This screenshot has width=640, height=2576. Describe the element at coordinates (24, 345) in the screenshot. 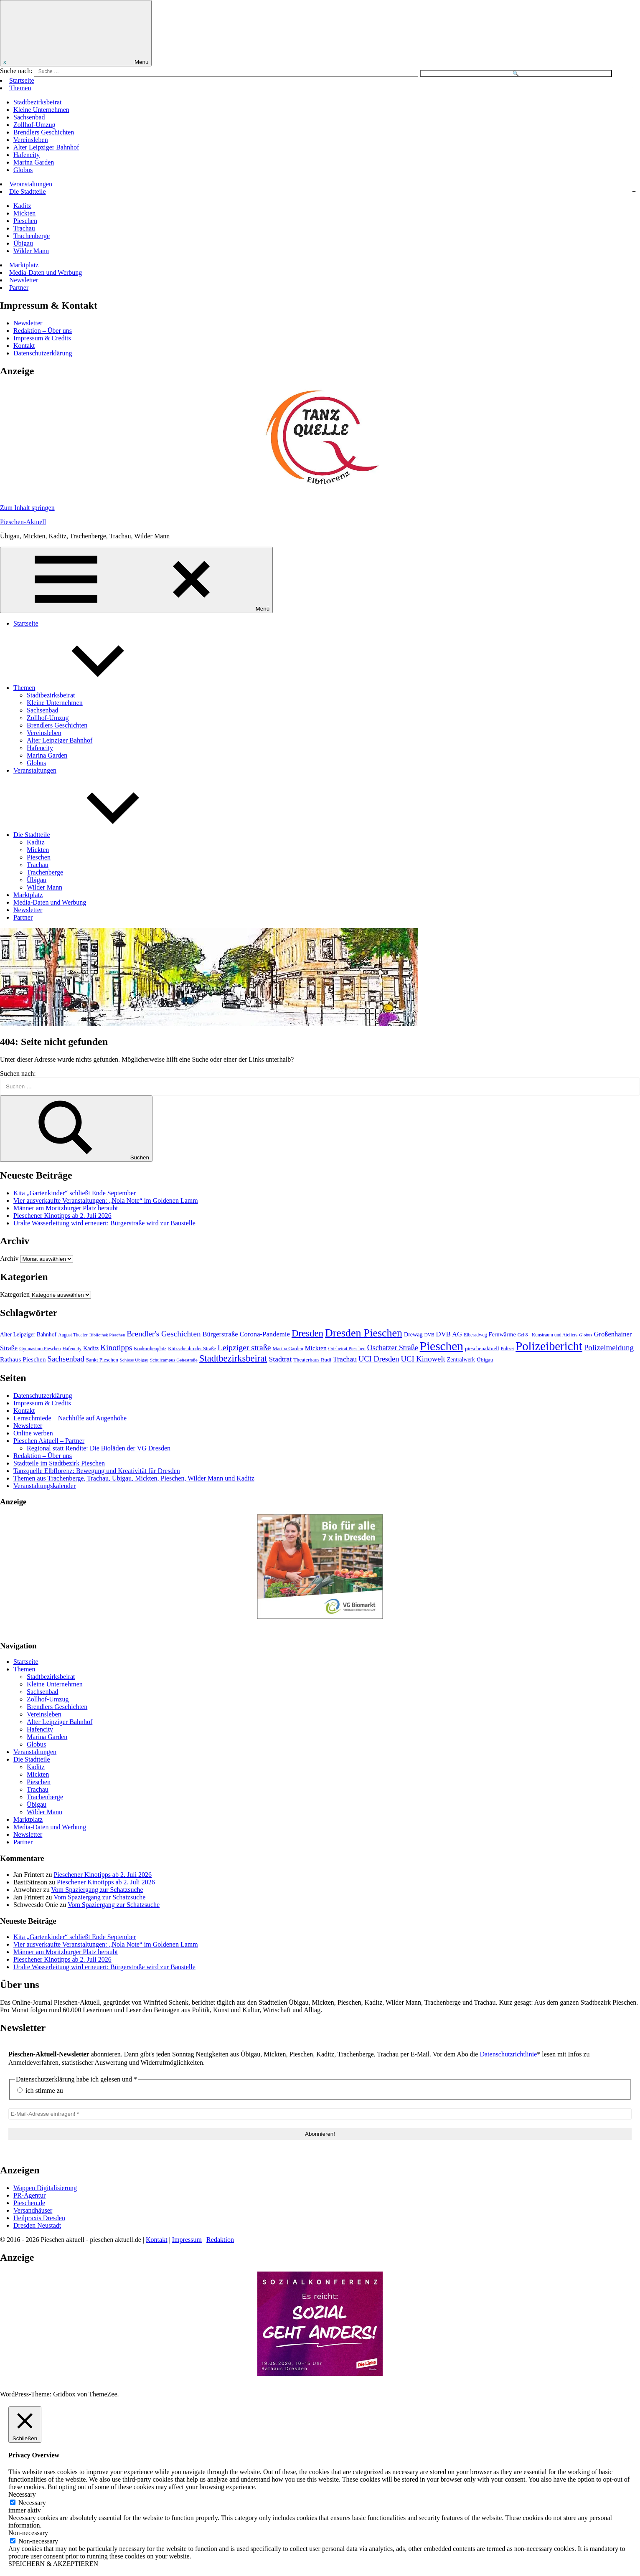

I see `Kontakt` at that location.